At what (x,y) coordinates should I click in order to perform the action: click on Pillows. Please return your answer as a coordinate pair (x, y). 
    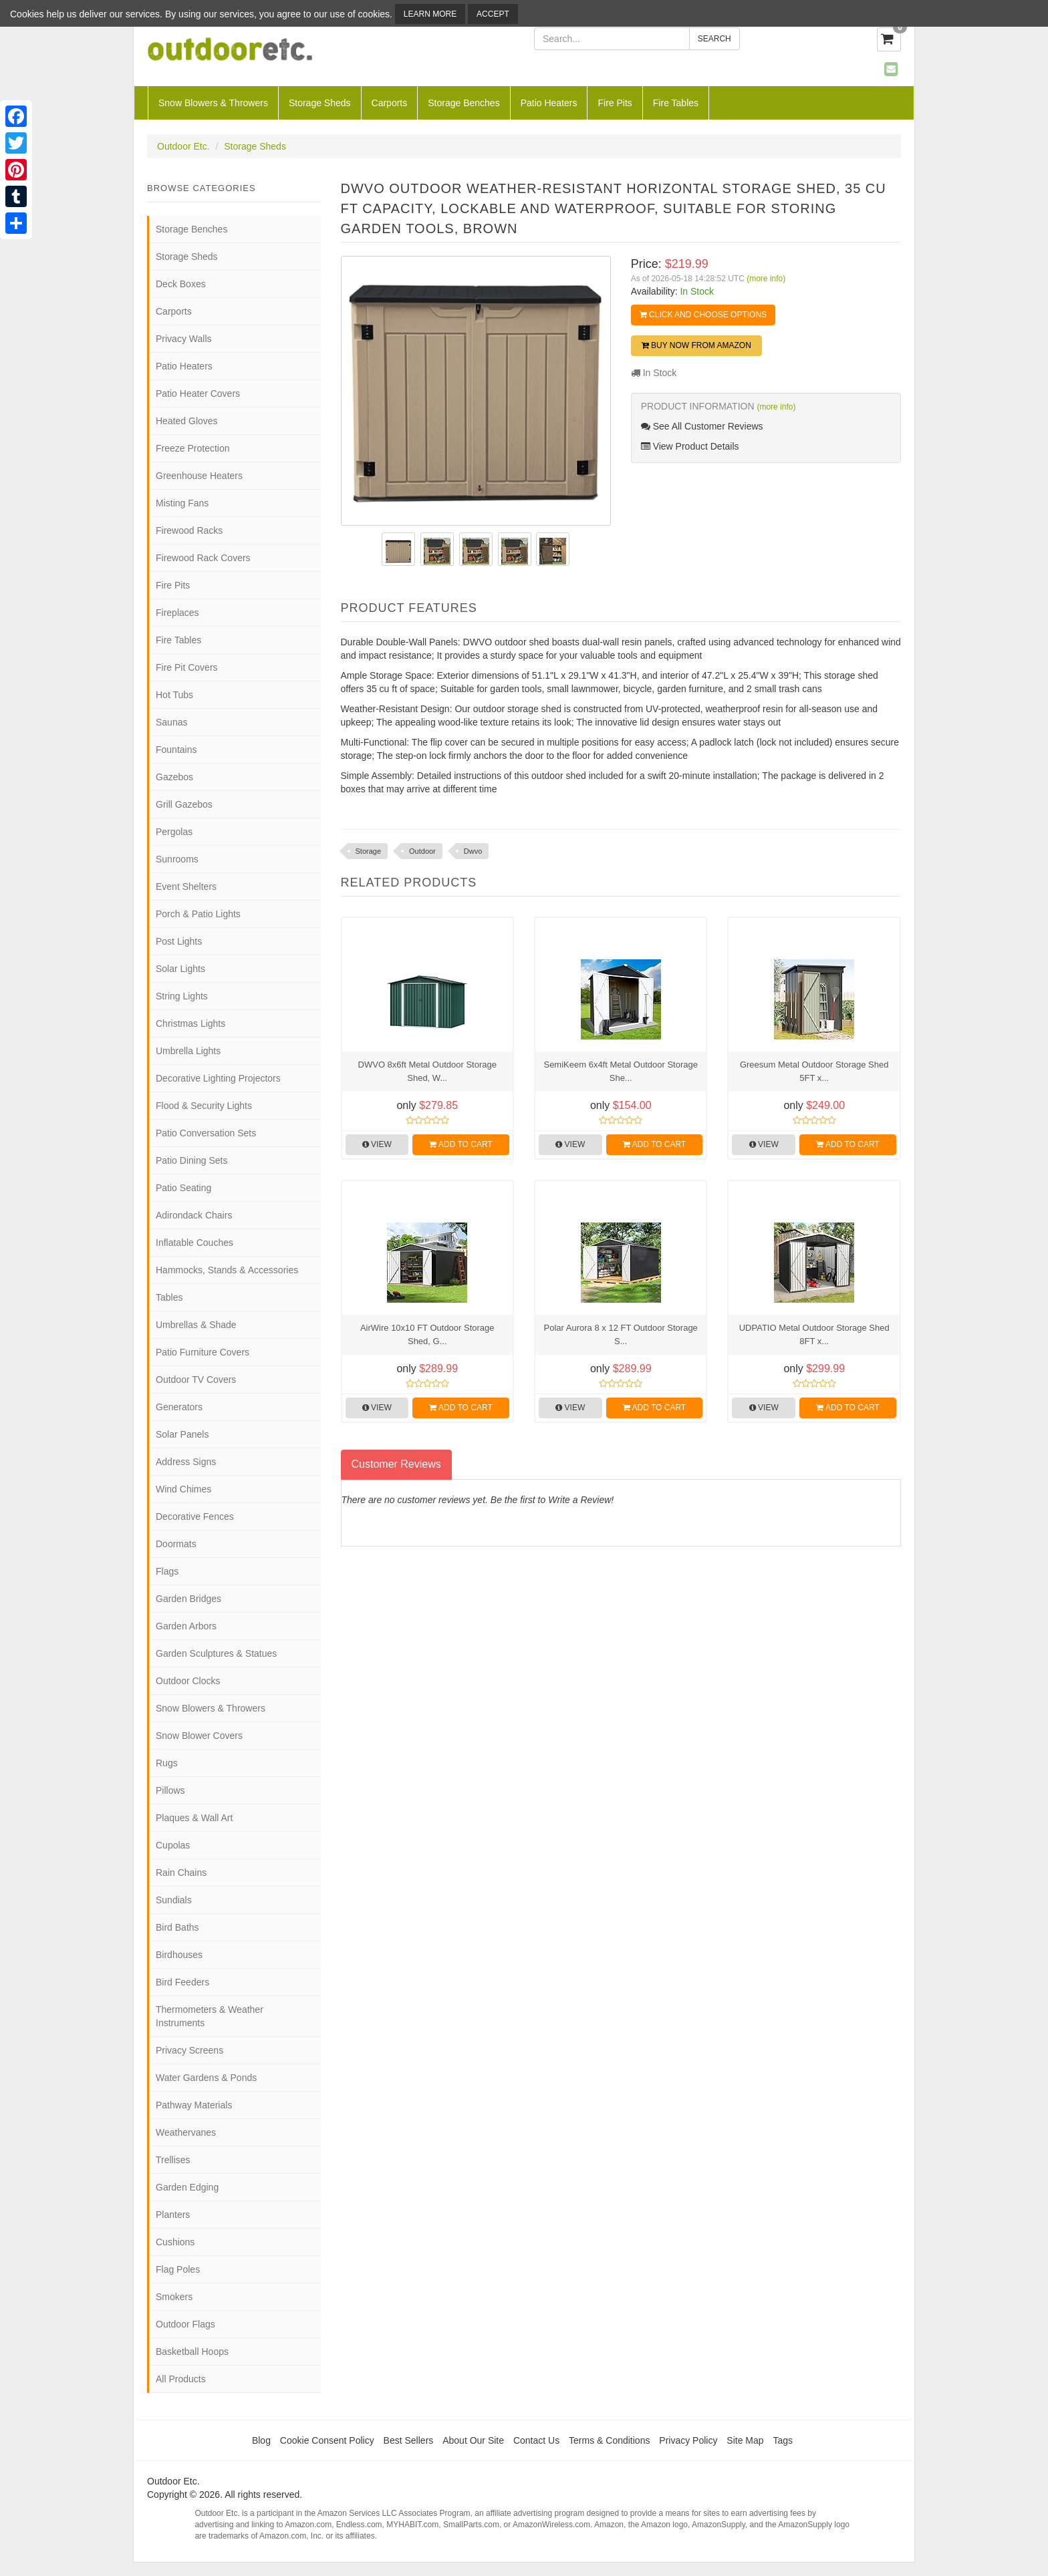
    Looking at the image, I should click on (170, 1790).